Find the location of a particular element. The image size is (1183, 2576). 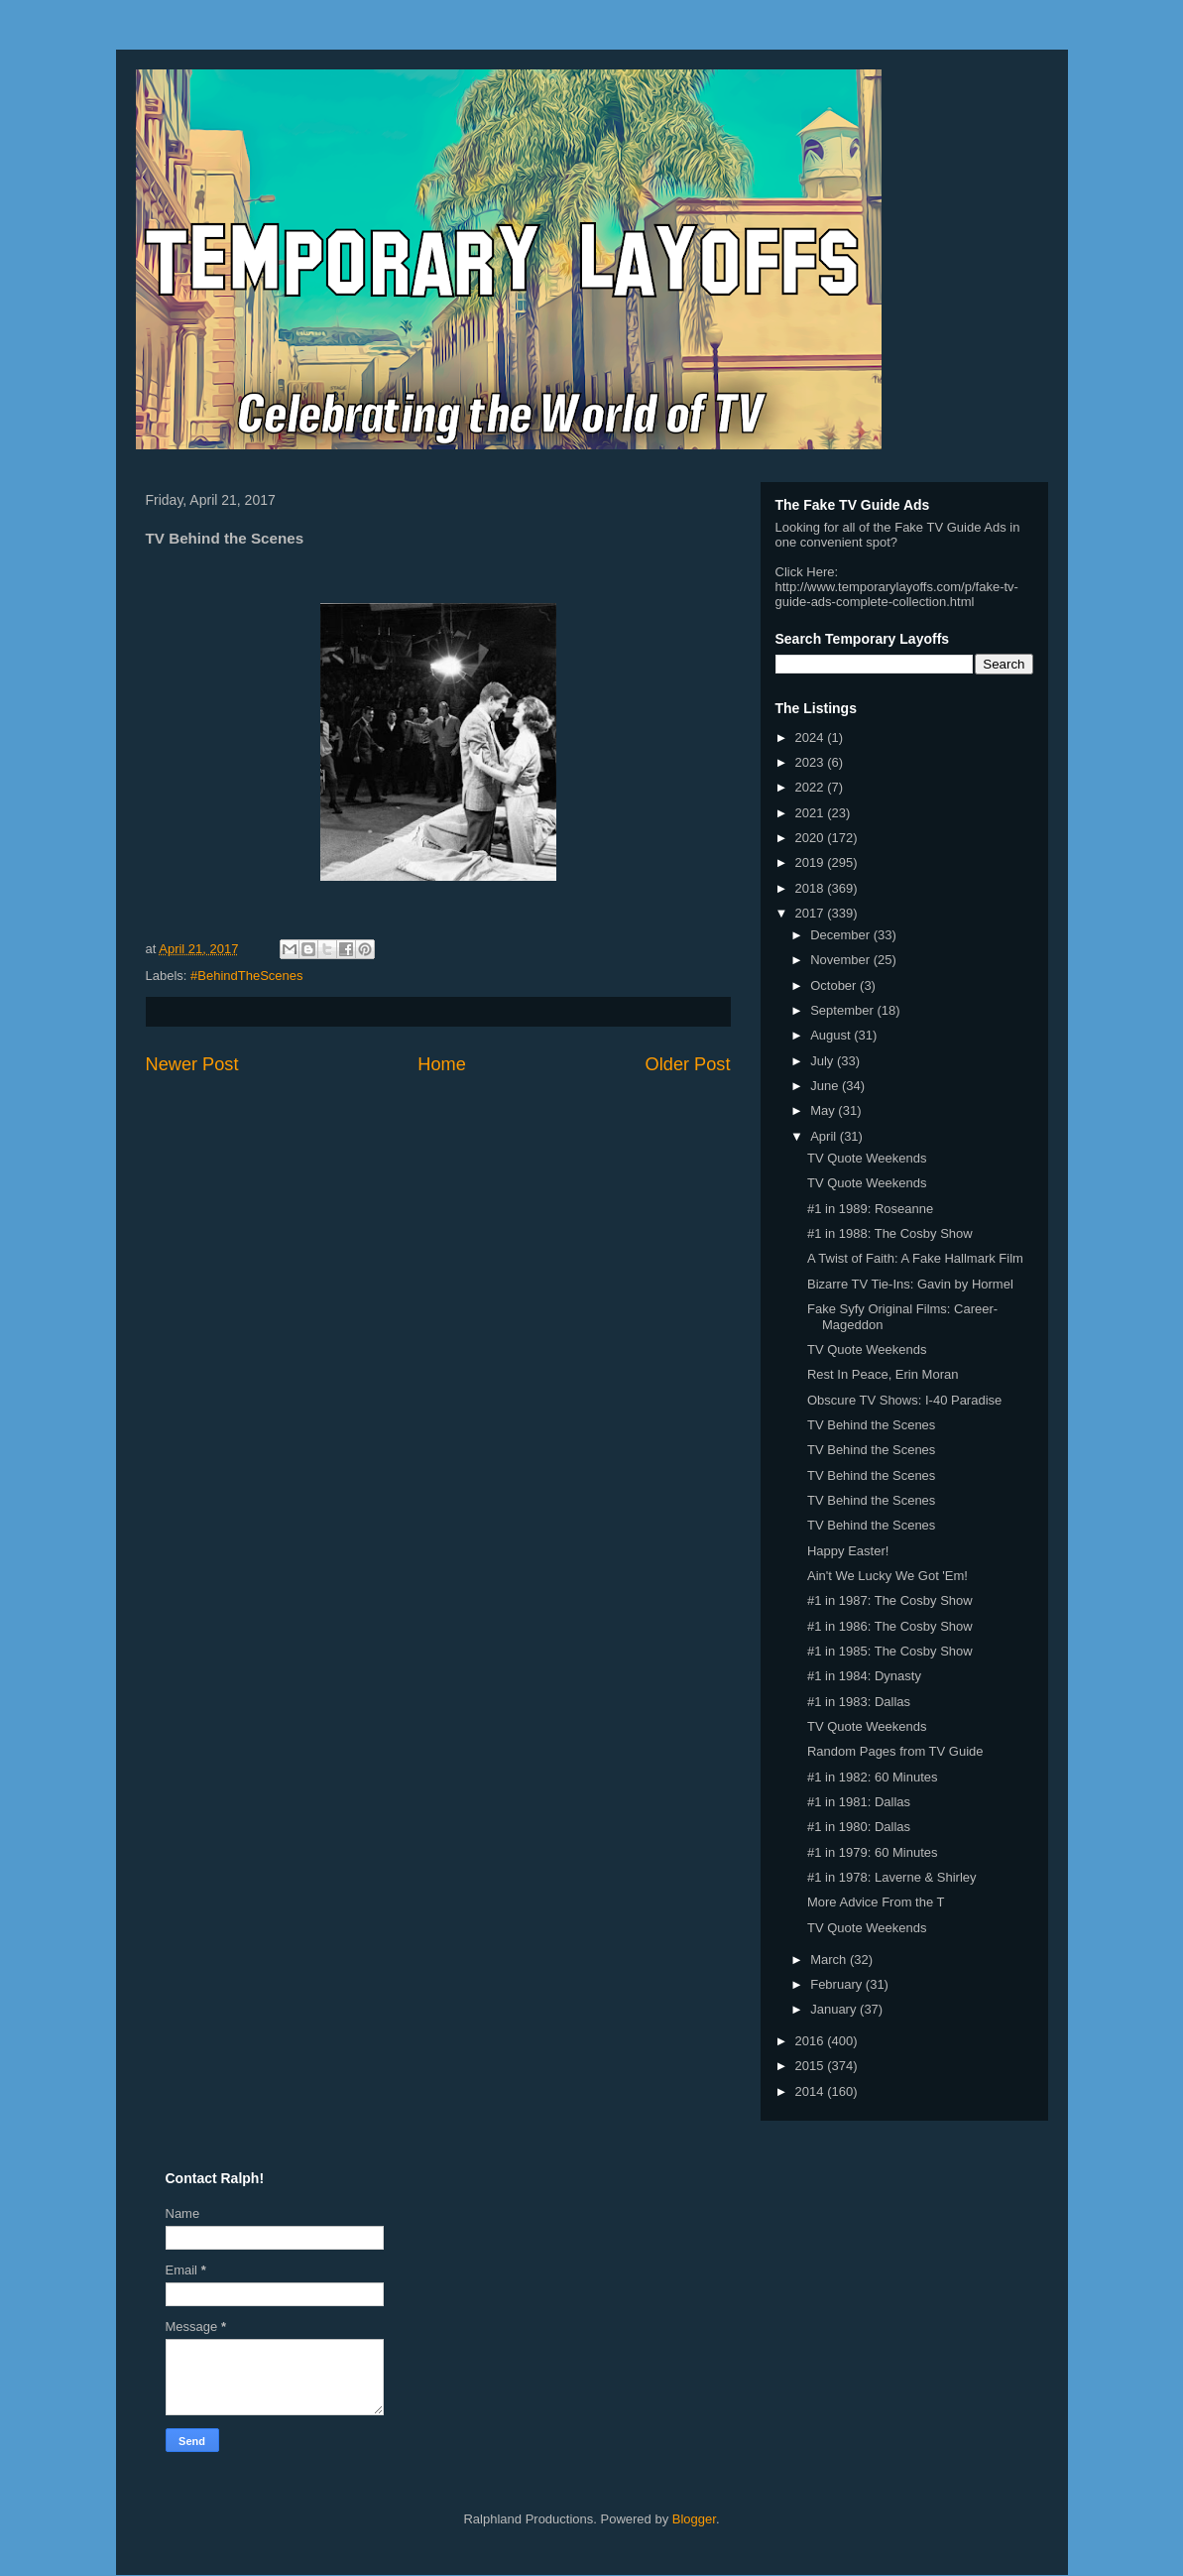

July is located at coordinates (823, 1060).